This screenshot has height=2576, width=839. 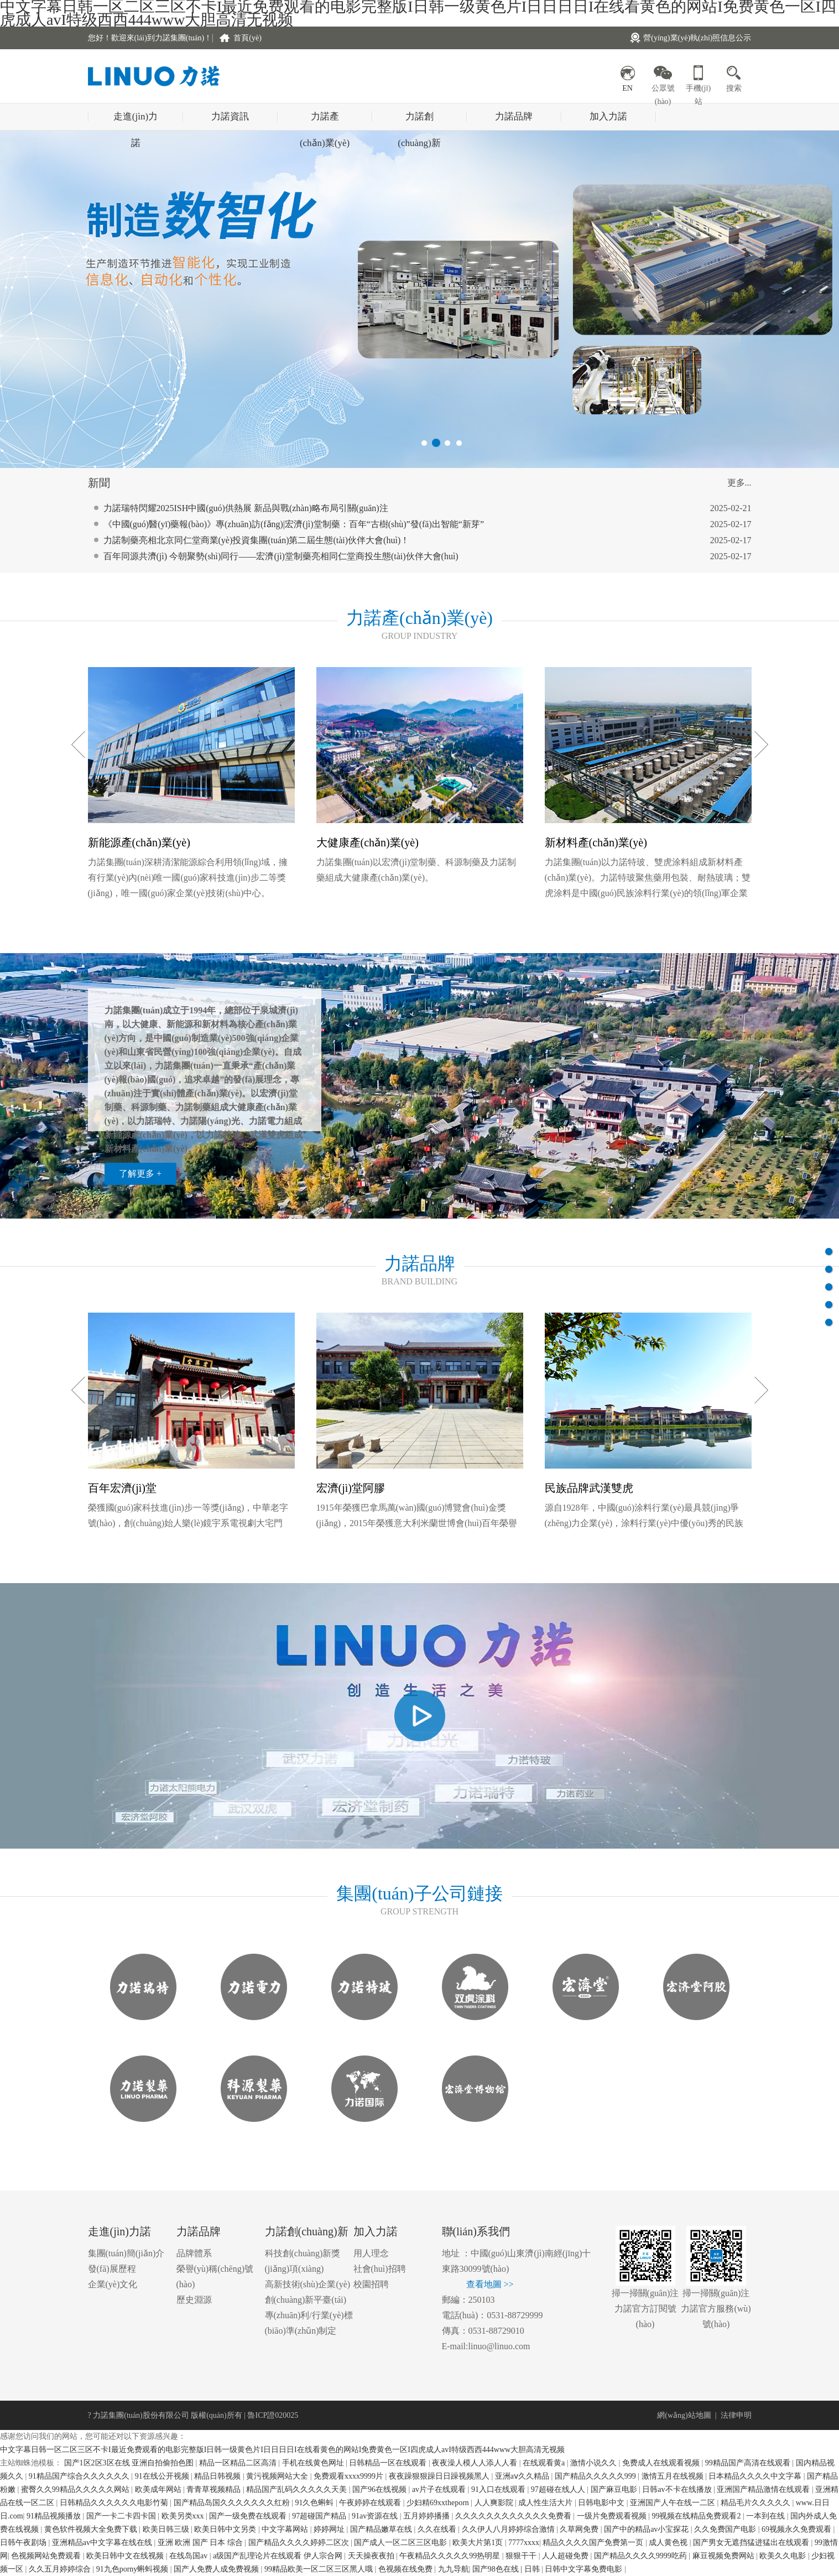 I want to click on 91九色porny蝌蚪视频, so click(x=133, y=2569).